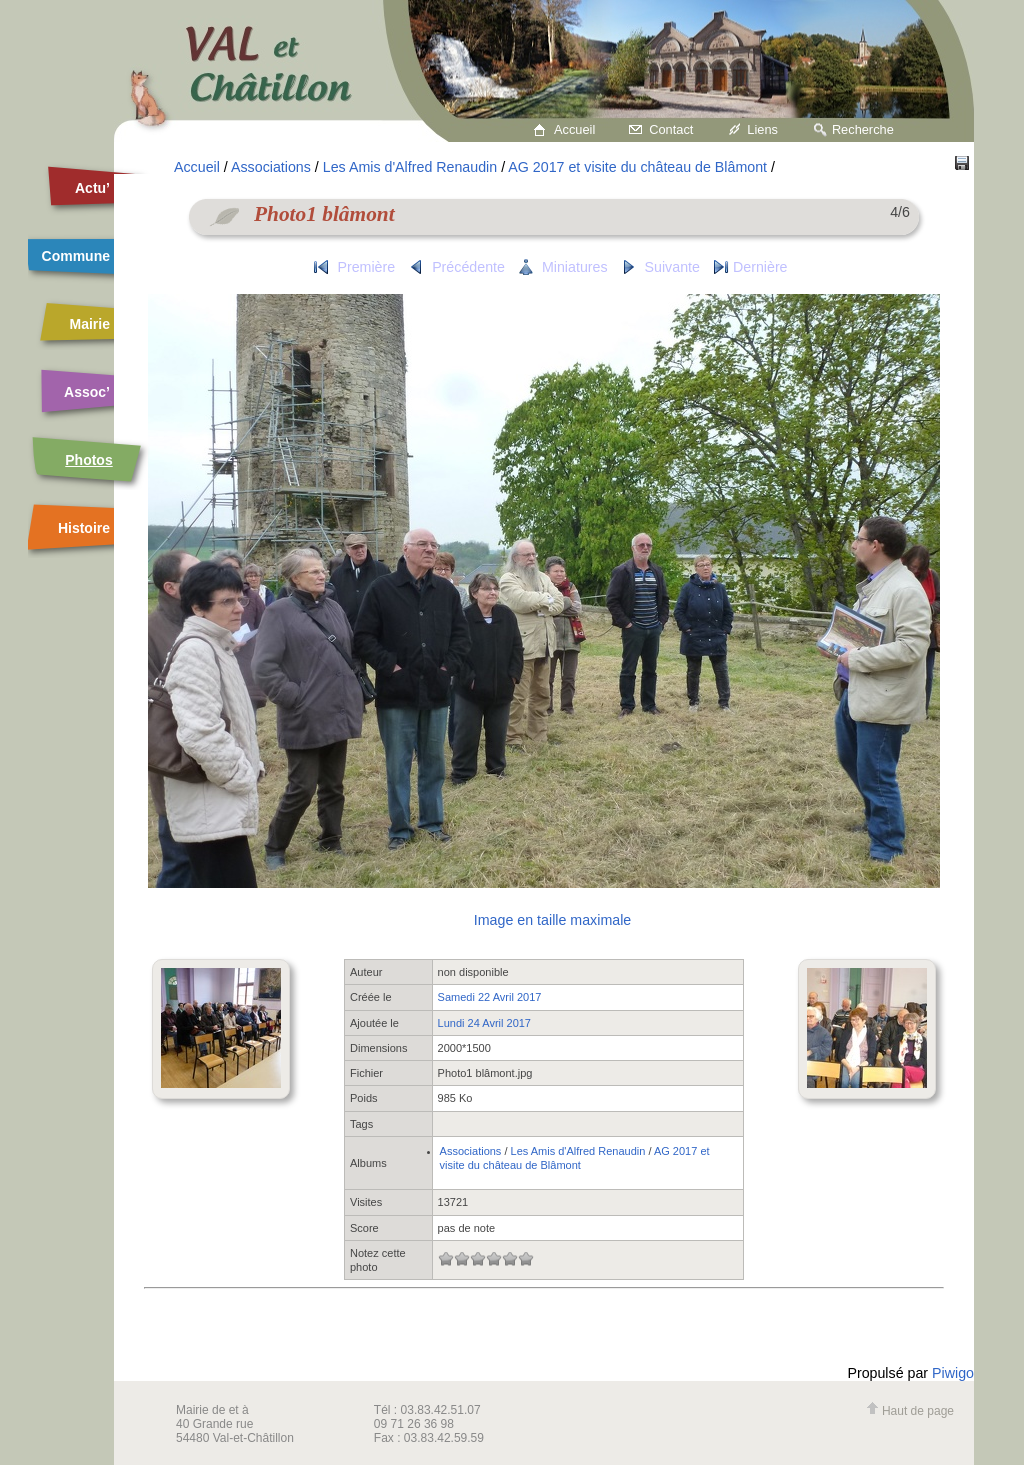 The height and width of the screenshot is (1465, 1024). What do you see at coordinates (87, 392) in the screenshot?
I see `Assoc’` at bounding box center [87, 392].